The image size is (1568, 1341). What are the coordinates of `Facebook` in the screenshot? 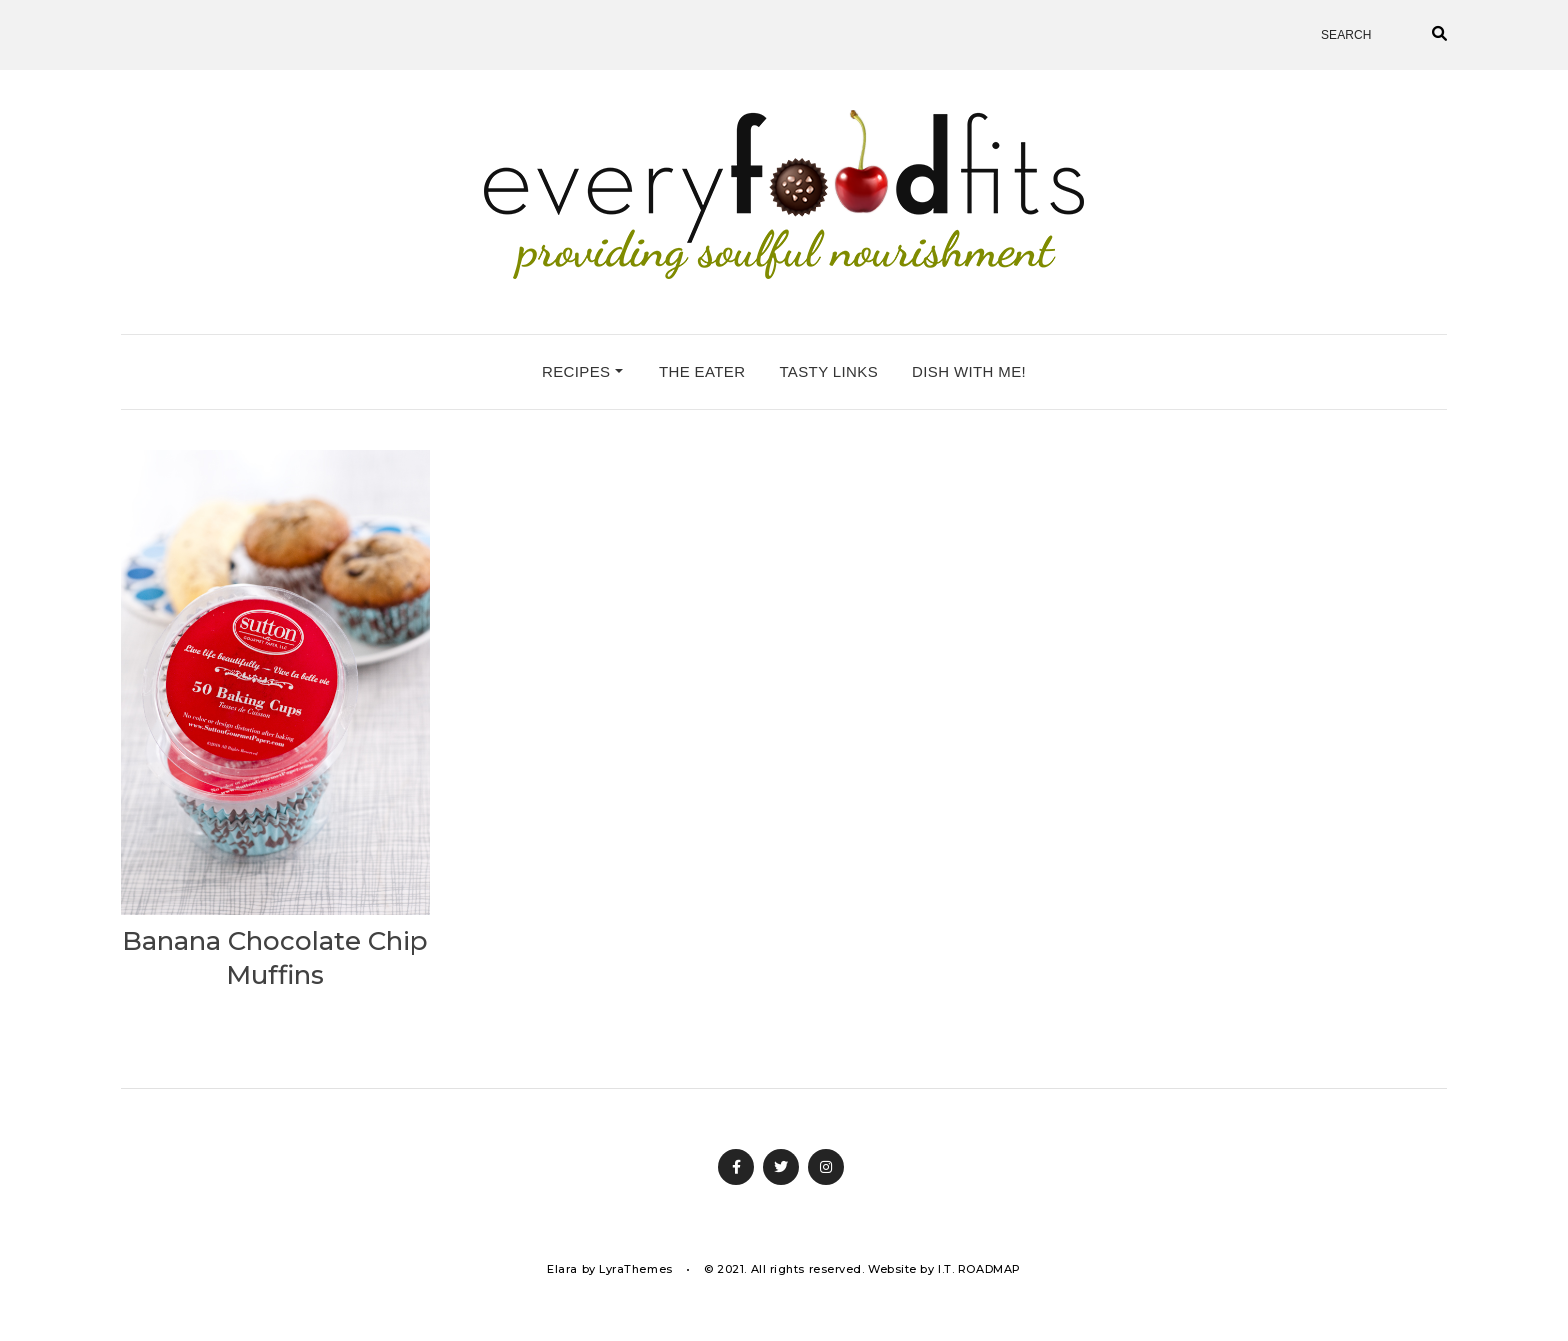 It's located at (736, 1167).